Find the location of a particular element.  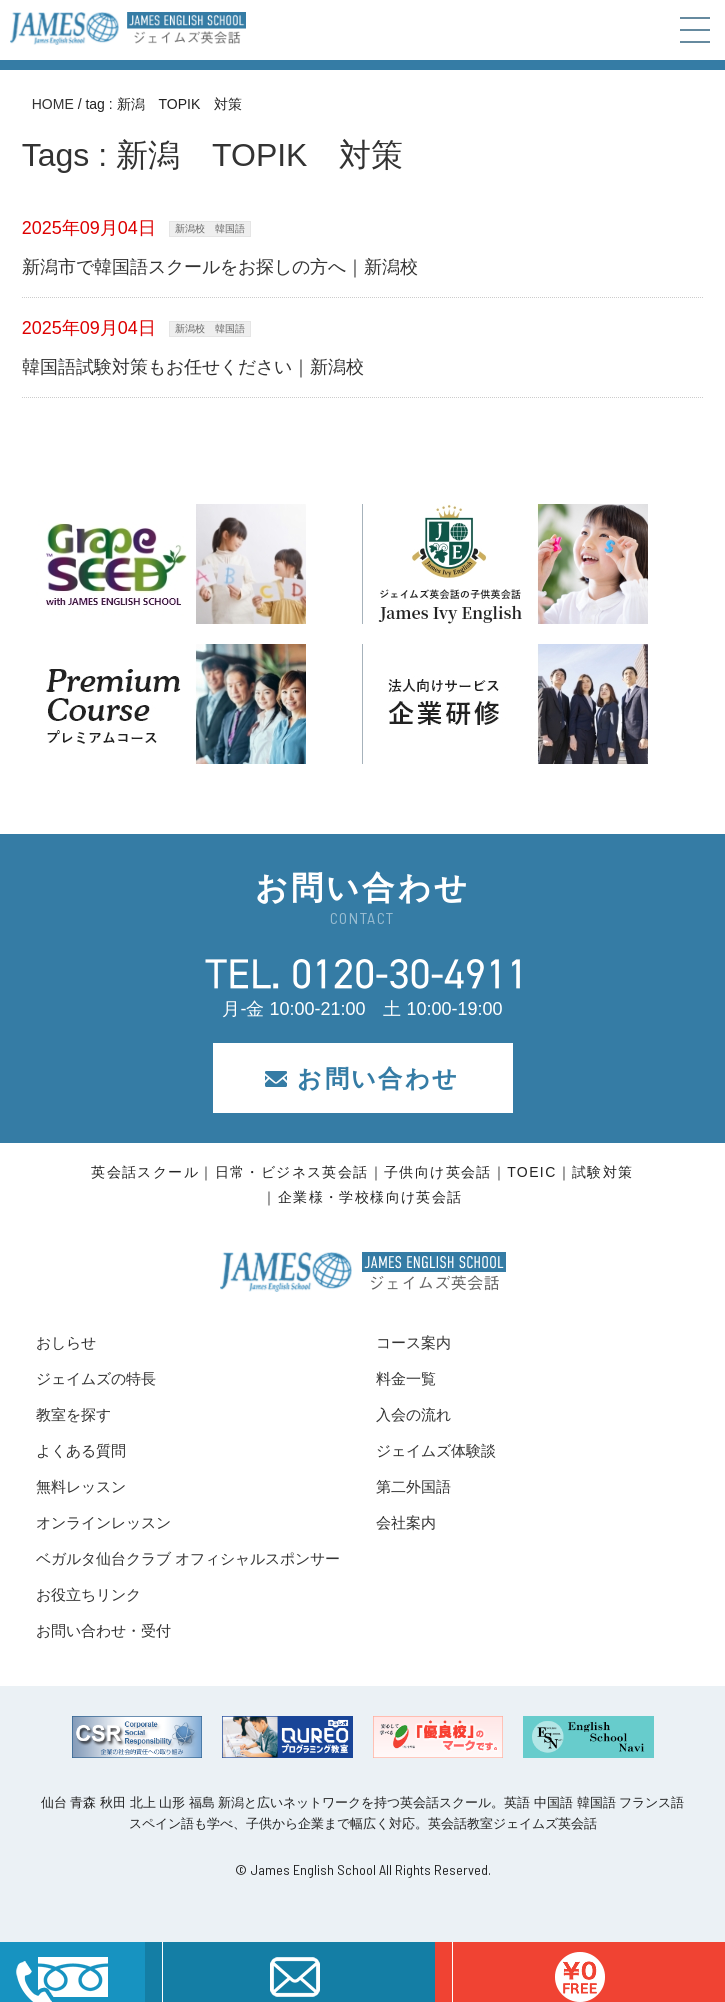

新潟市で韓国語スクールをお探しの方へ｜新潟校 is located at coordinates (220, 267).